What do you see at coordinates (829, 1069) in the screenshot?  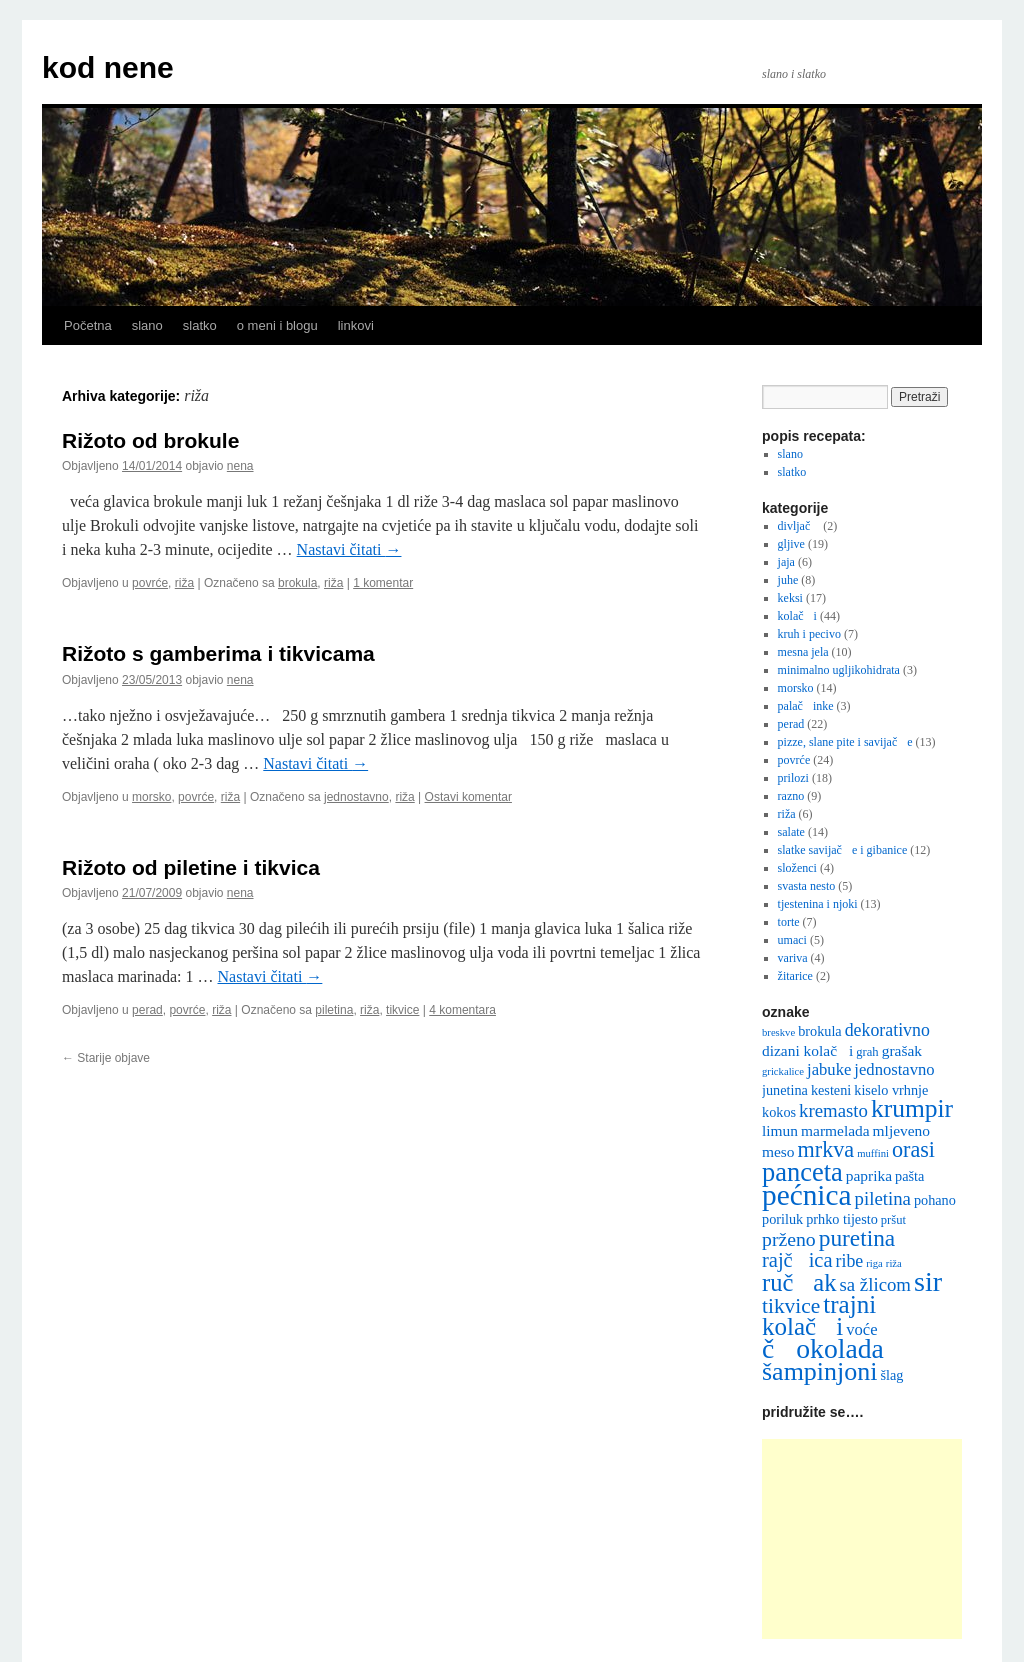 I see `jabuke [jabuke (8 stavki)]` at bounding box center [829, 1069].